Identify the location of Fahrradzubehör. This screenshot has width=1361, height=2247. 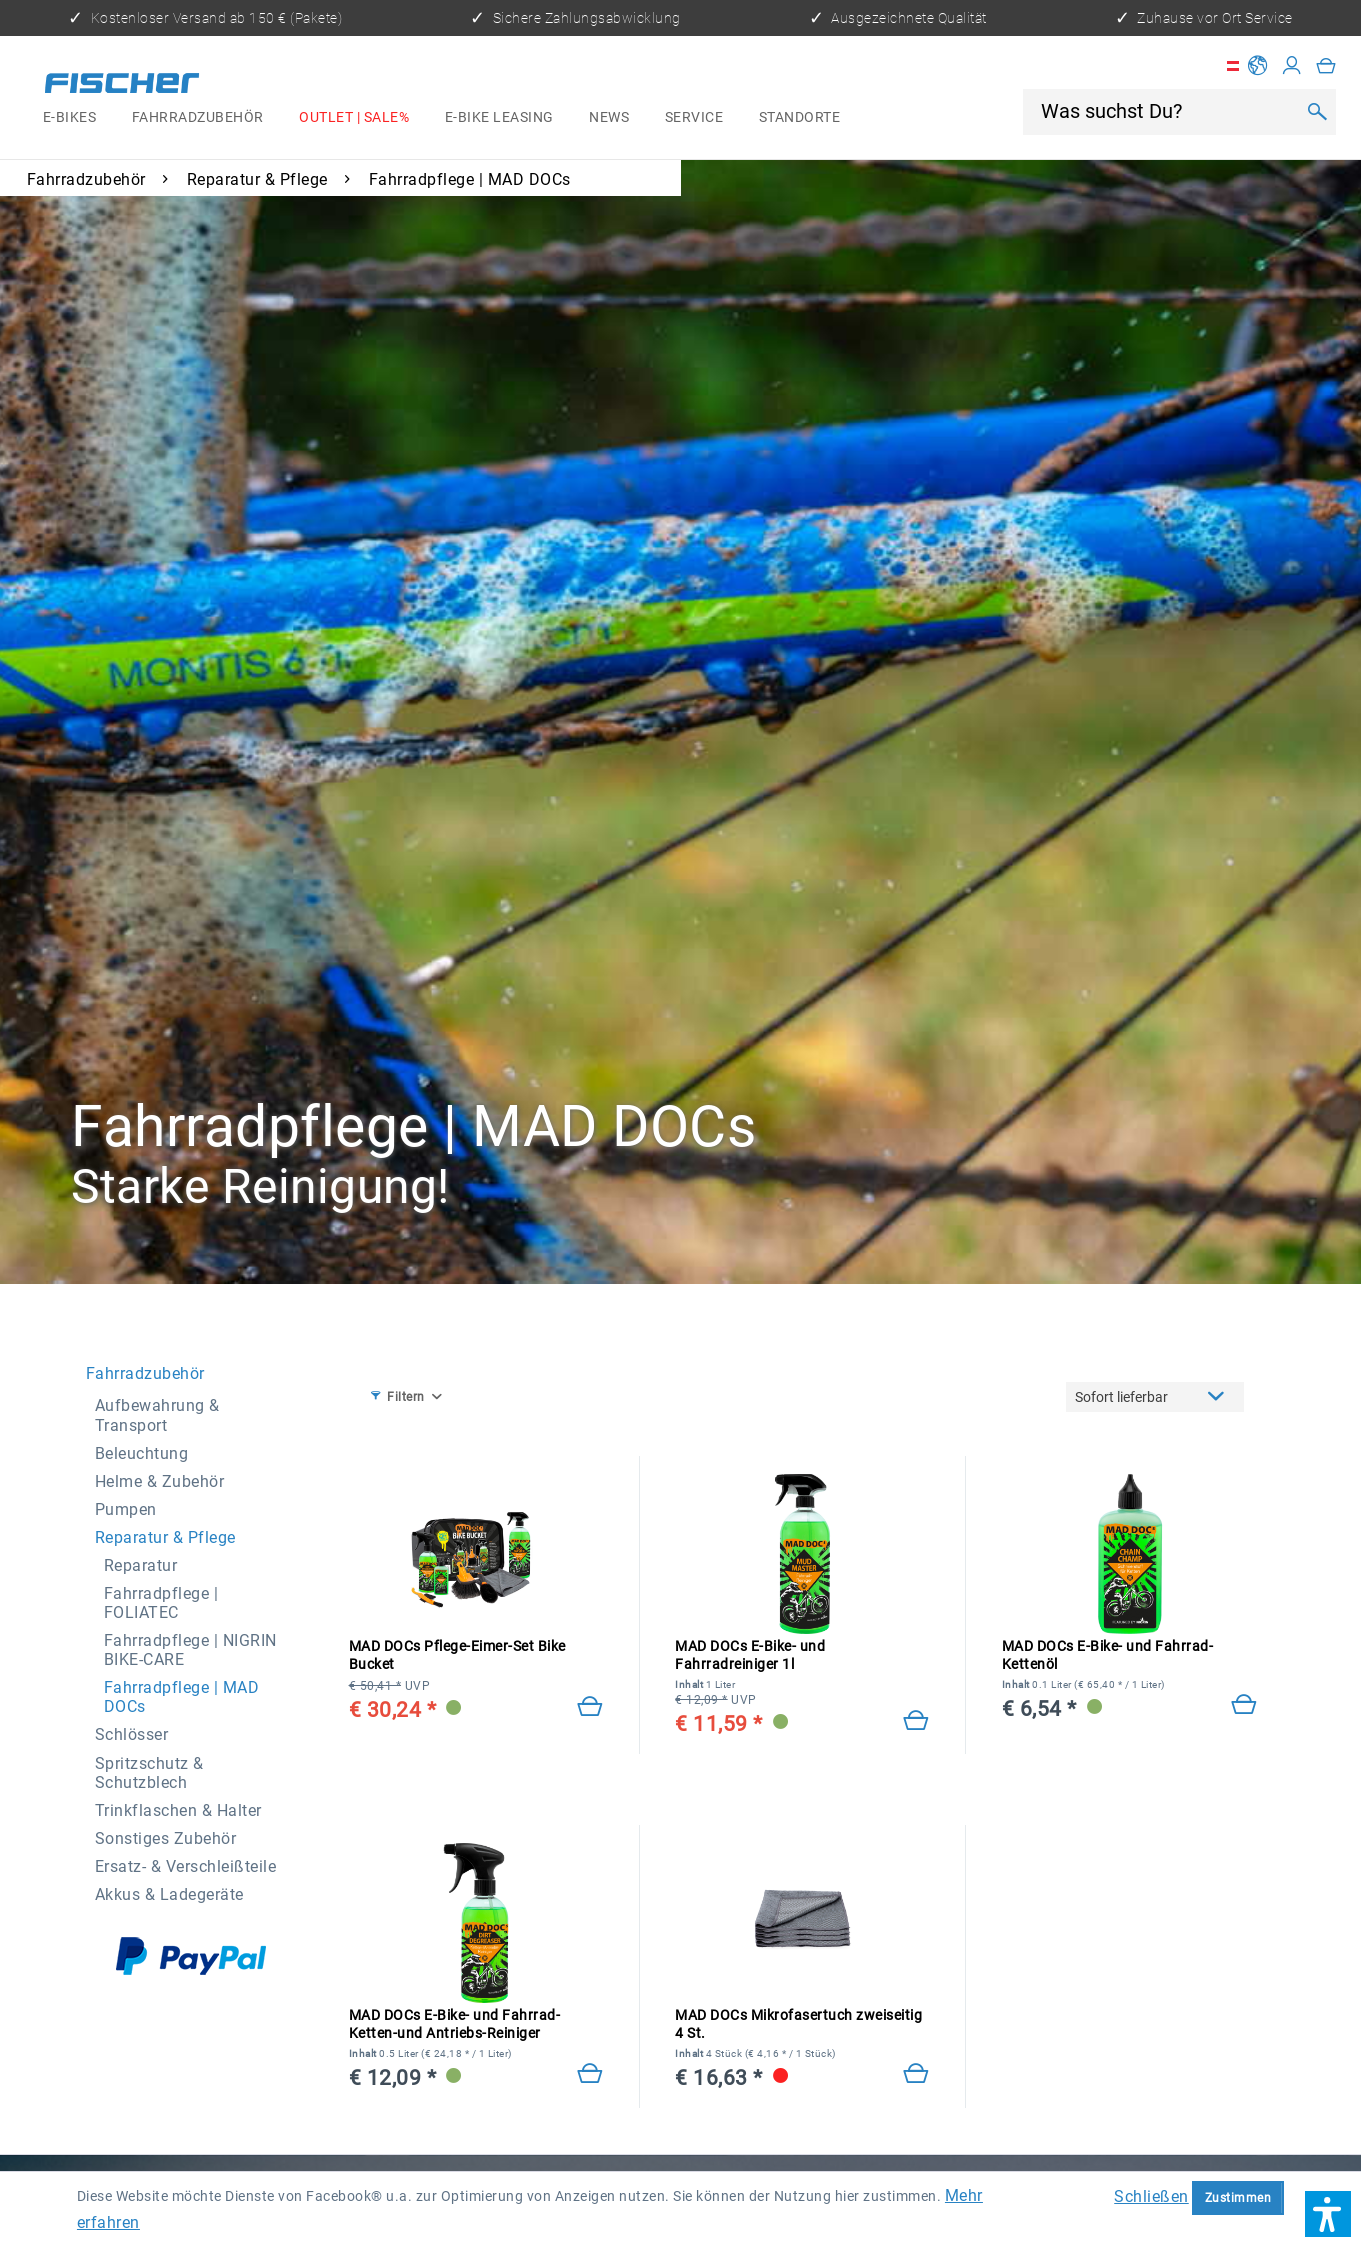
(145, 1373).